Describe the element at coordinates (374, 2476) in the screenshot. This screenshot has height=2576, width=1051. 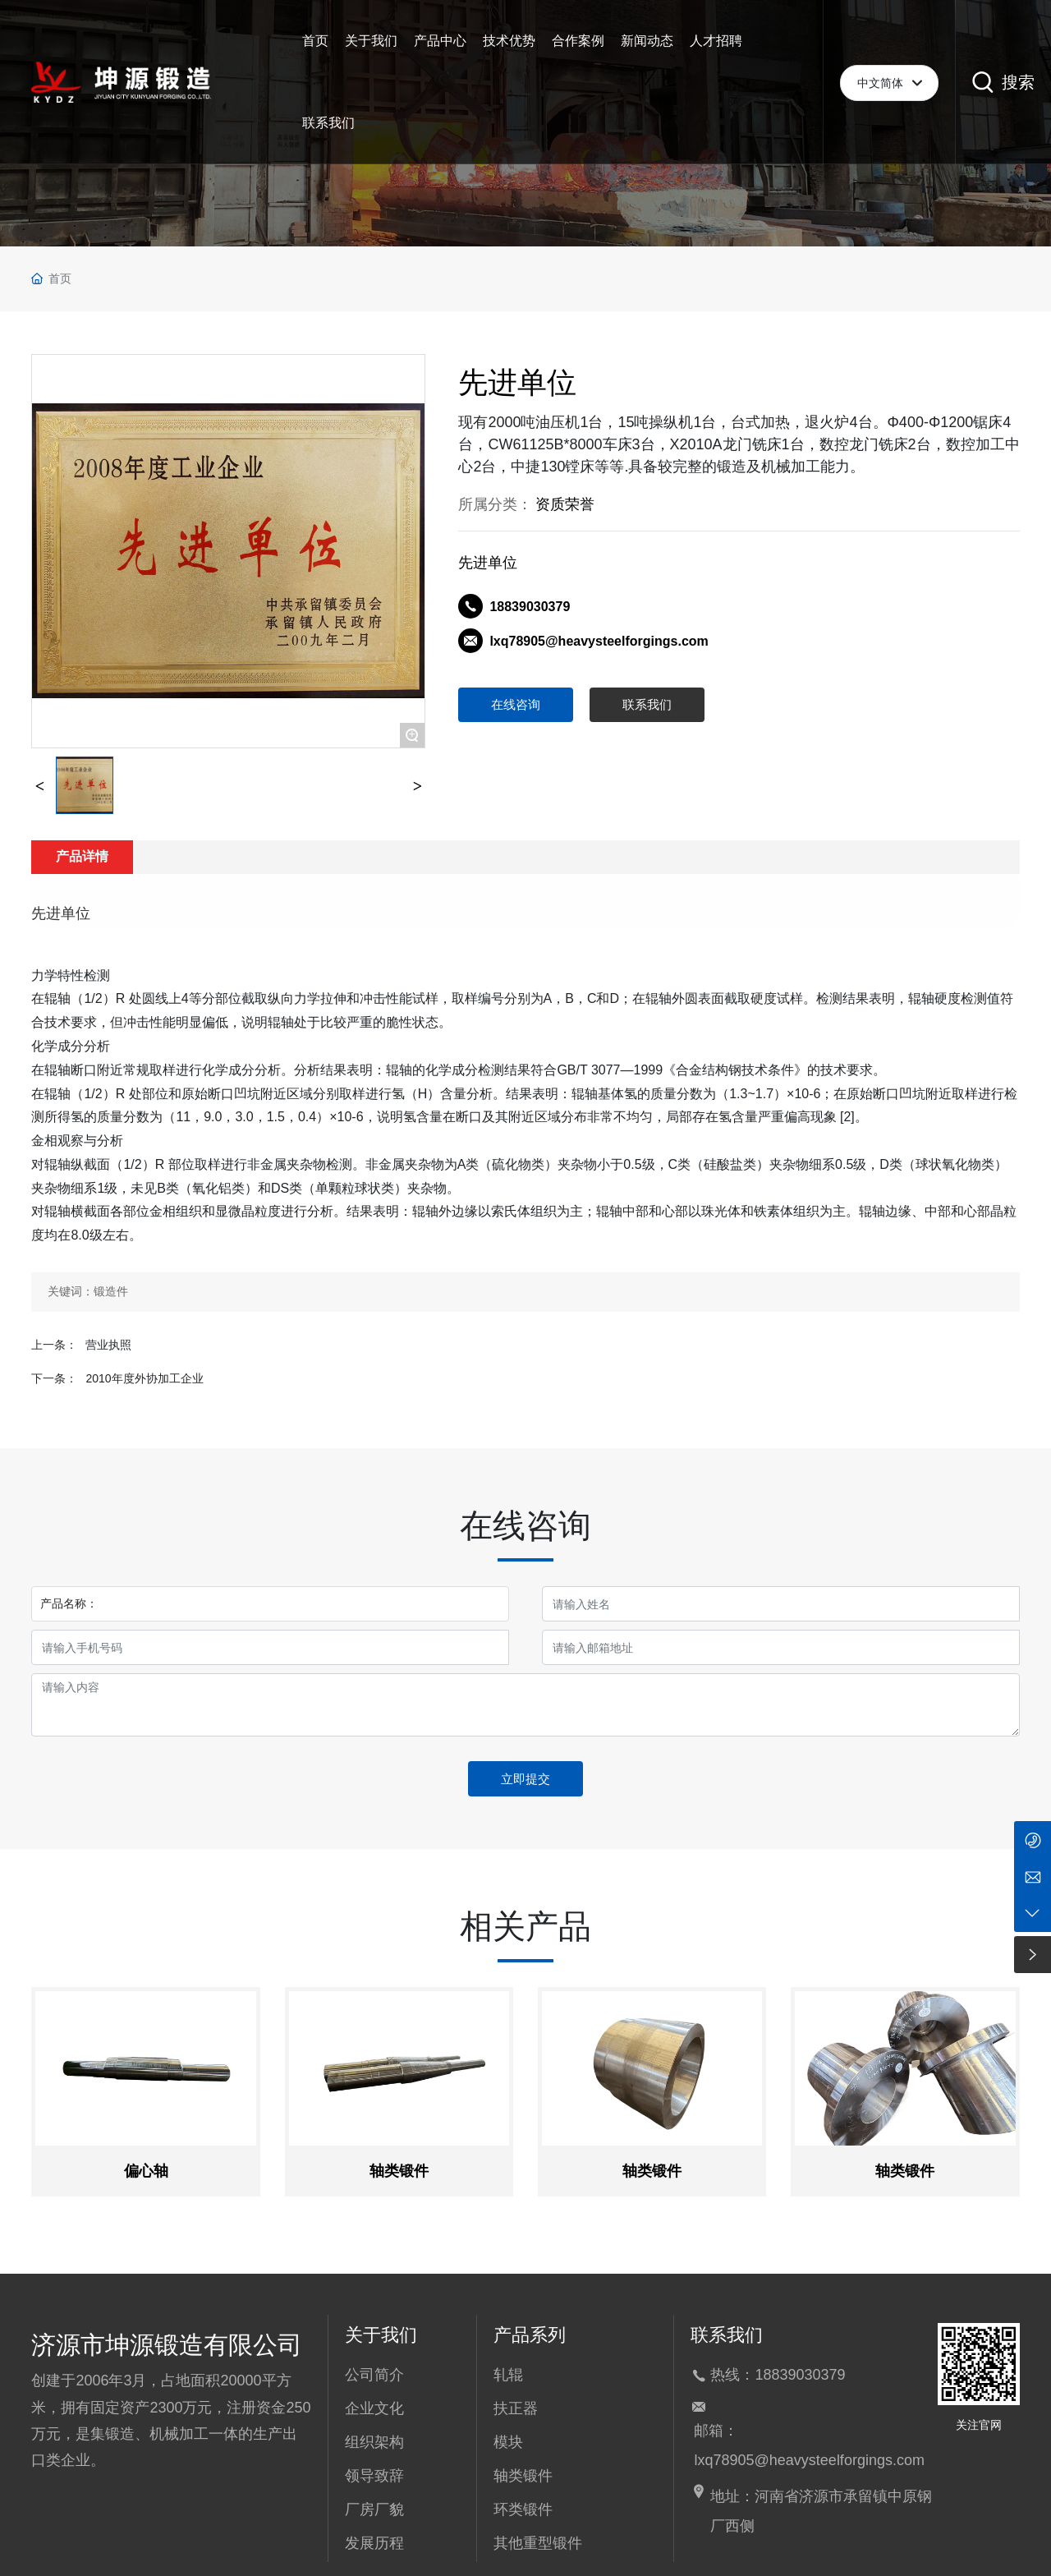
I see `领导致辞` at that location.